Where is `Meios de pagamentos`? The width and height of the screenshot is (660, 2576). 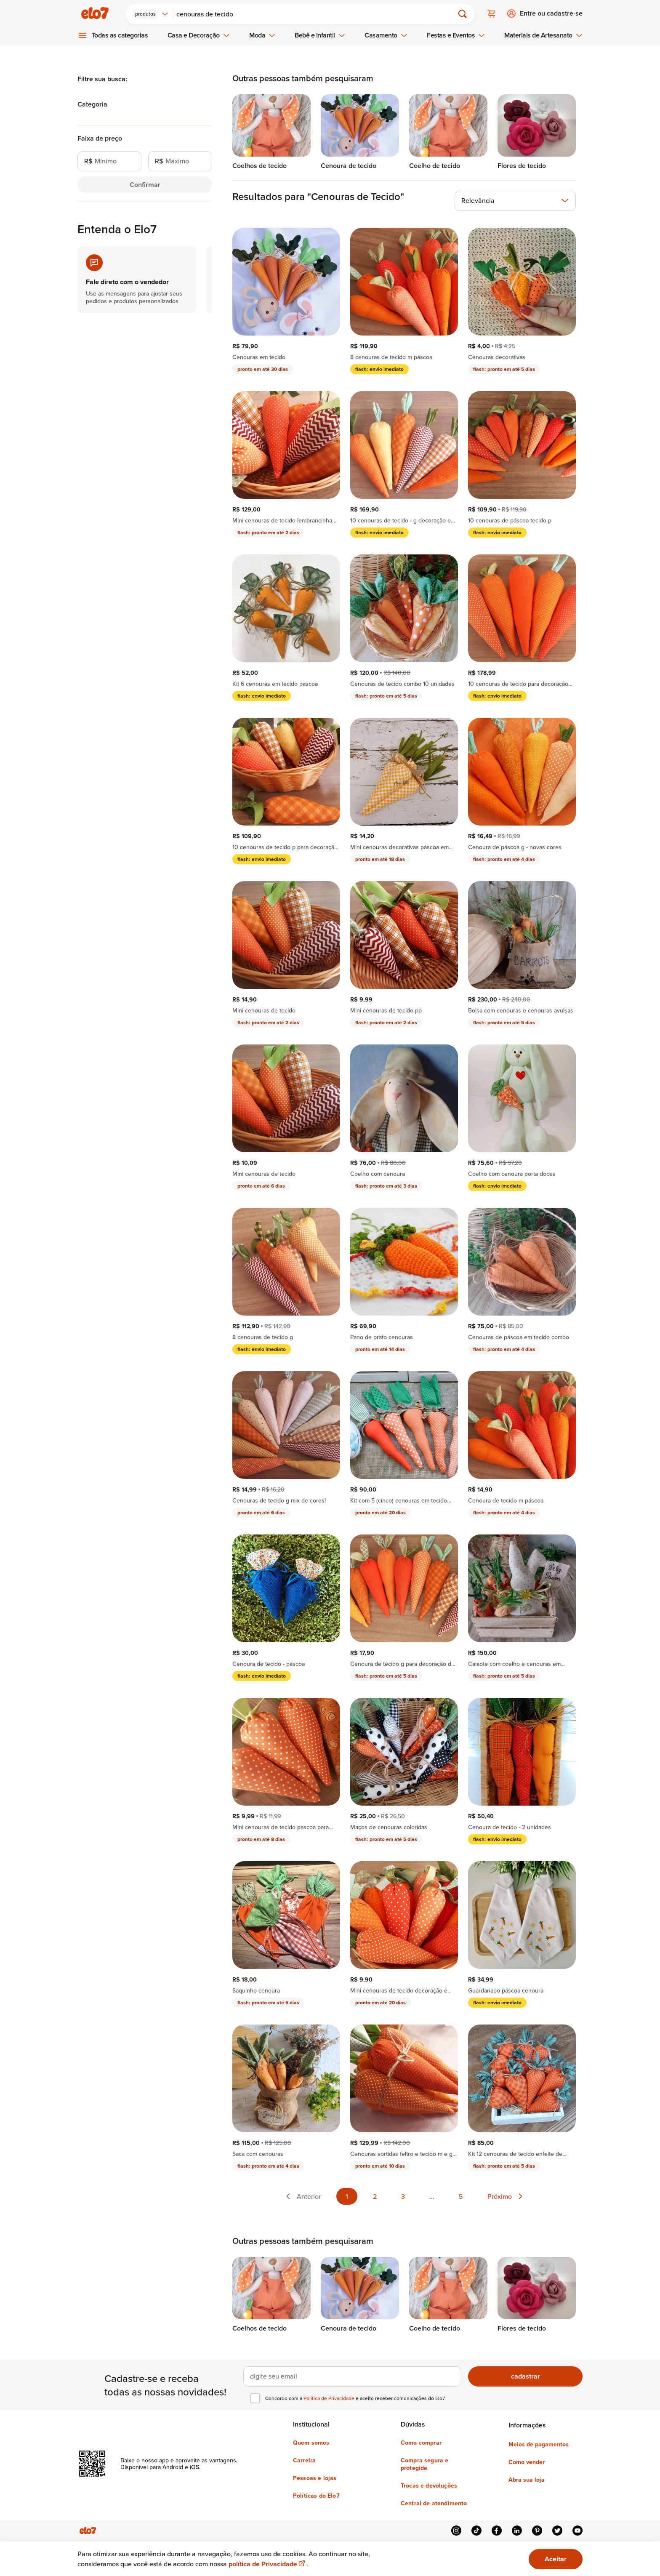
Meios de pagamentos is located at coordinates (538, 2444).